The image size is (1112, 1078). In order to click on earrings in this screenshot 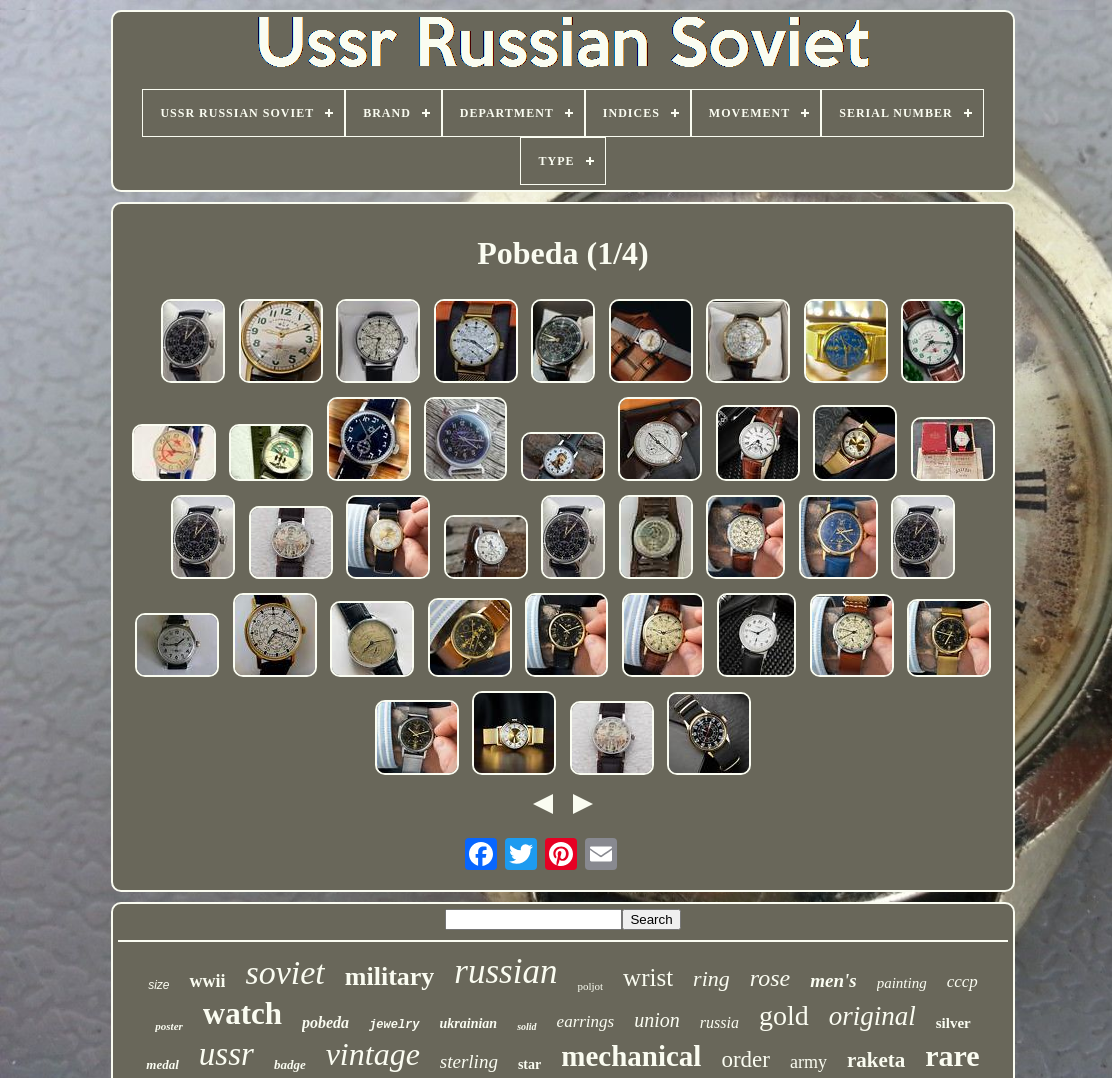, I will do `click(586, 1021)`.